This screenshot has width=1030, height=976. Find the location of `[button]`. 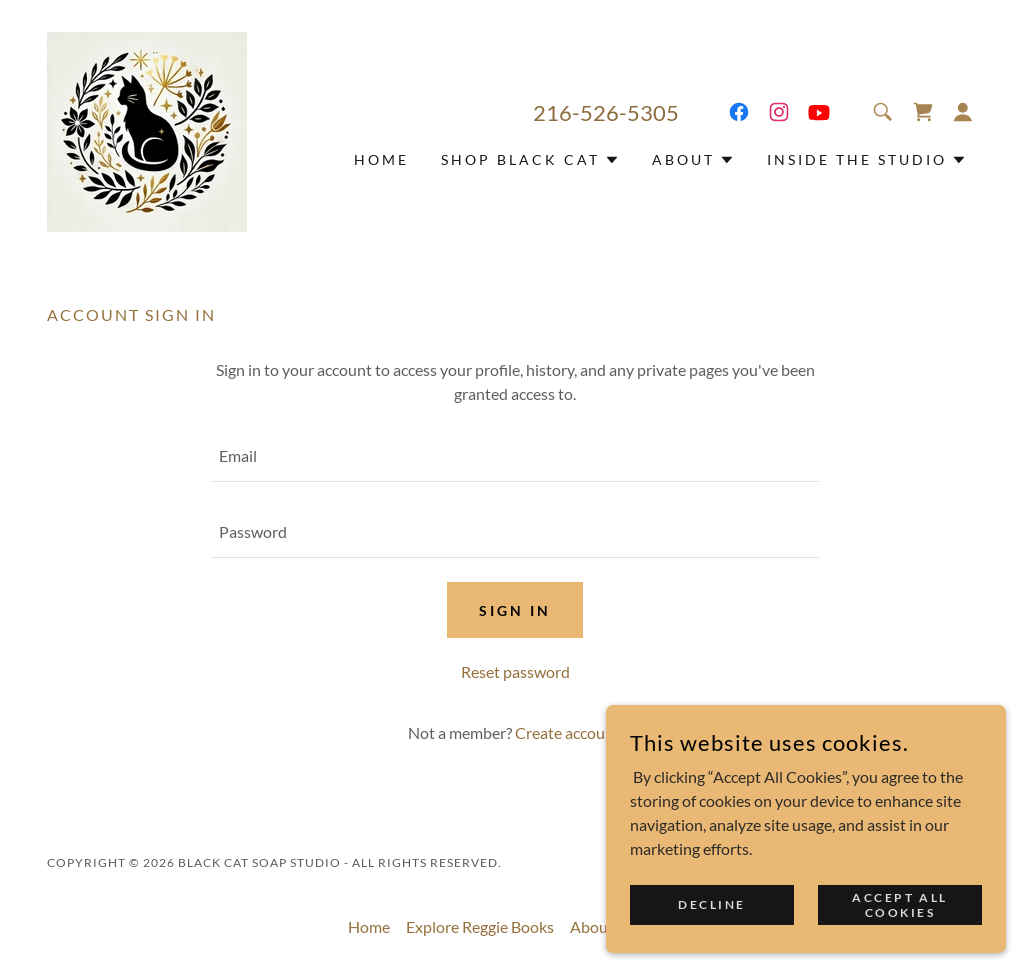

[button] is located at coordinates (963, 112).